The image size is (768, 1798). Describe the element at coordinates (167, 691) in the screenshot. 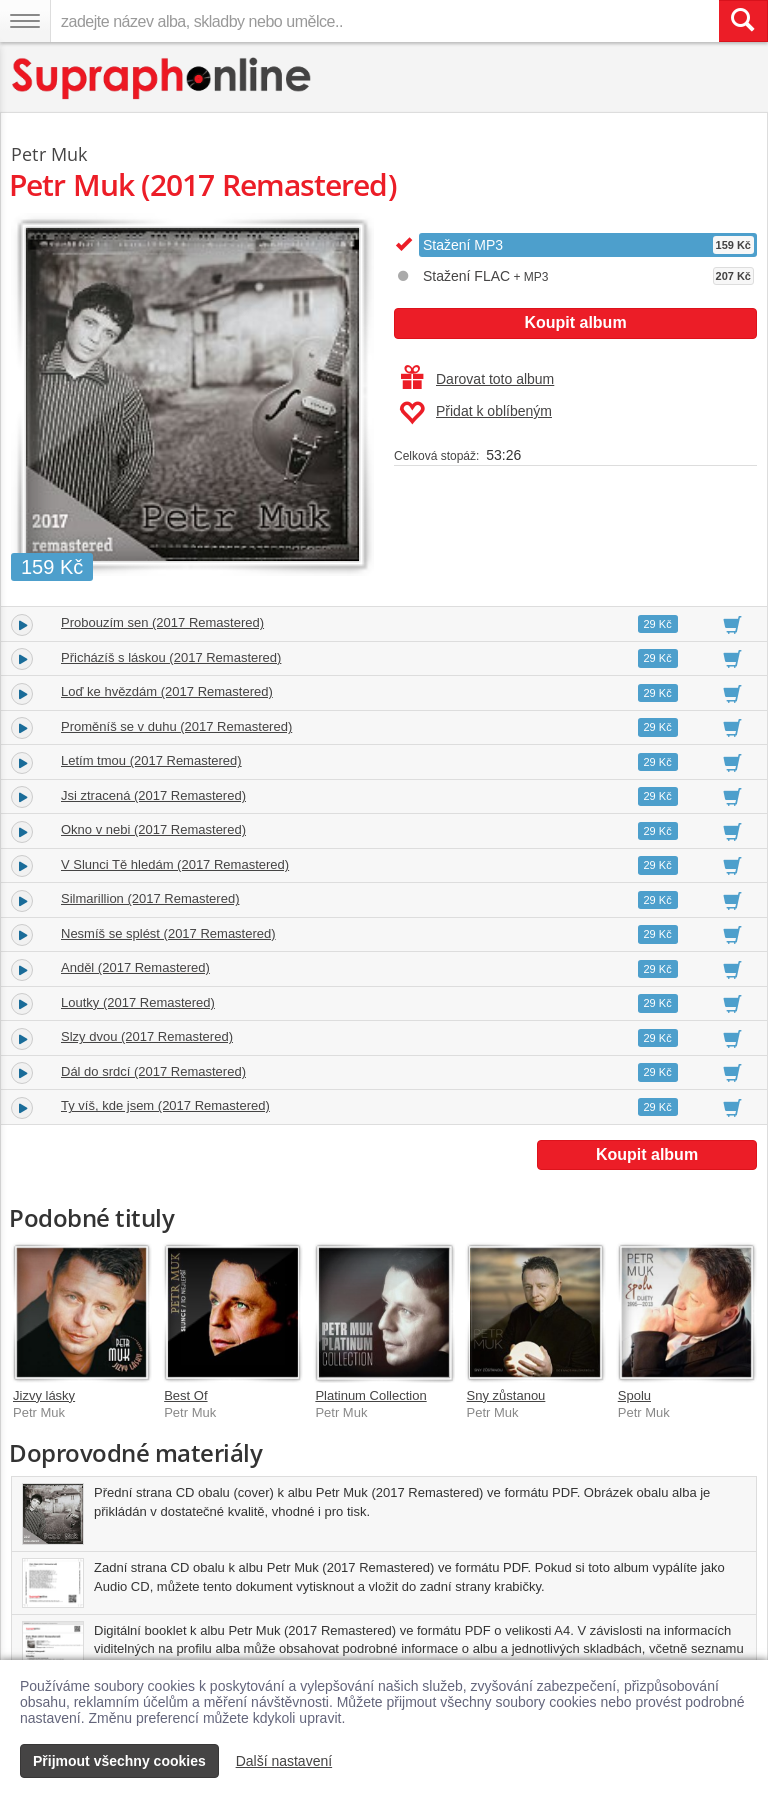

I see `Loď ke hvězdám (2017 Remastered)` at that location.